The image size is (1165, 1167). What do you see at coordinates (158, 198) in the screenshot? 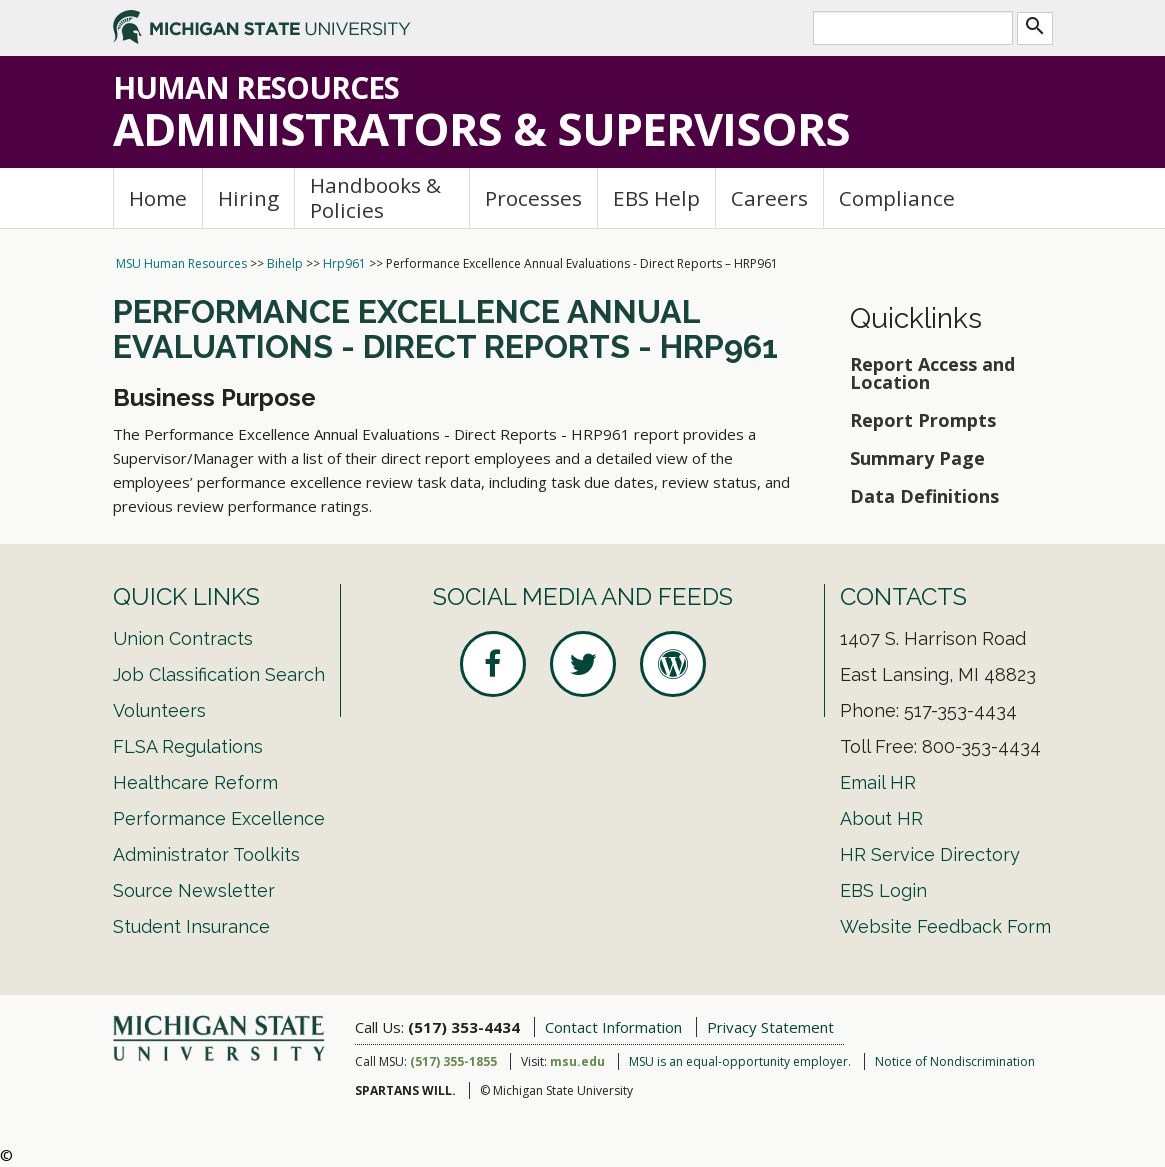
I see `Home` at bounding box center [158, 198].